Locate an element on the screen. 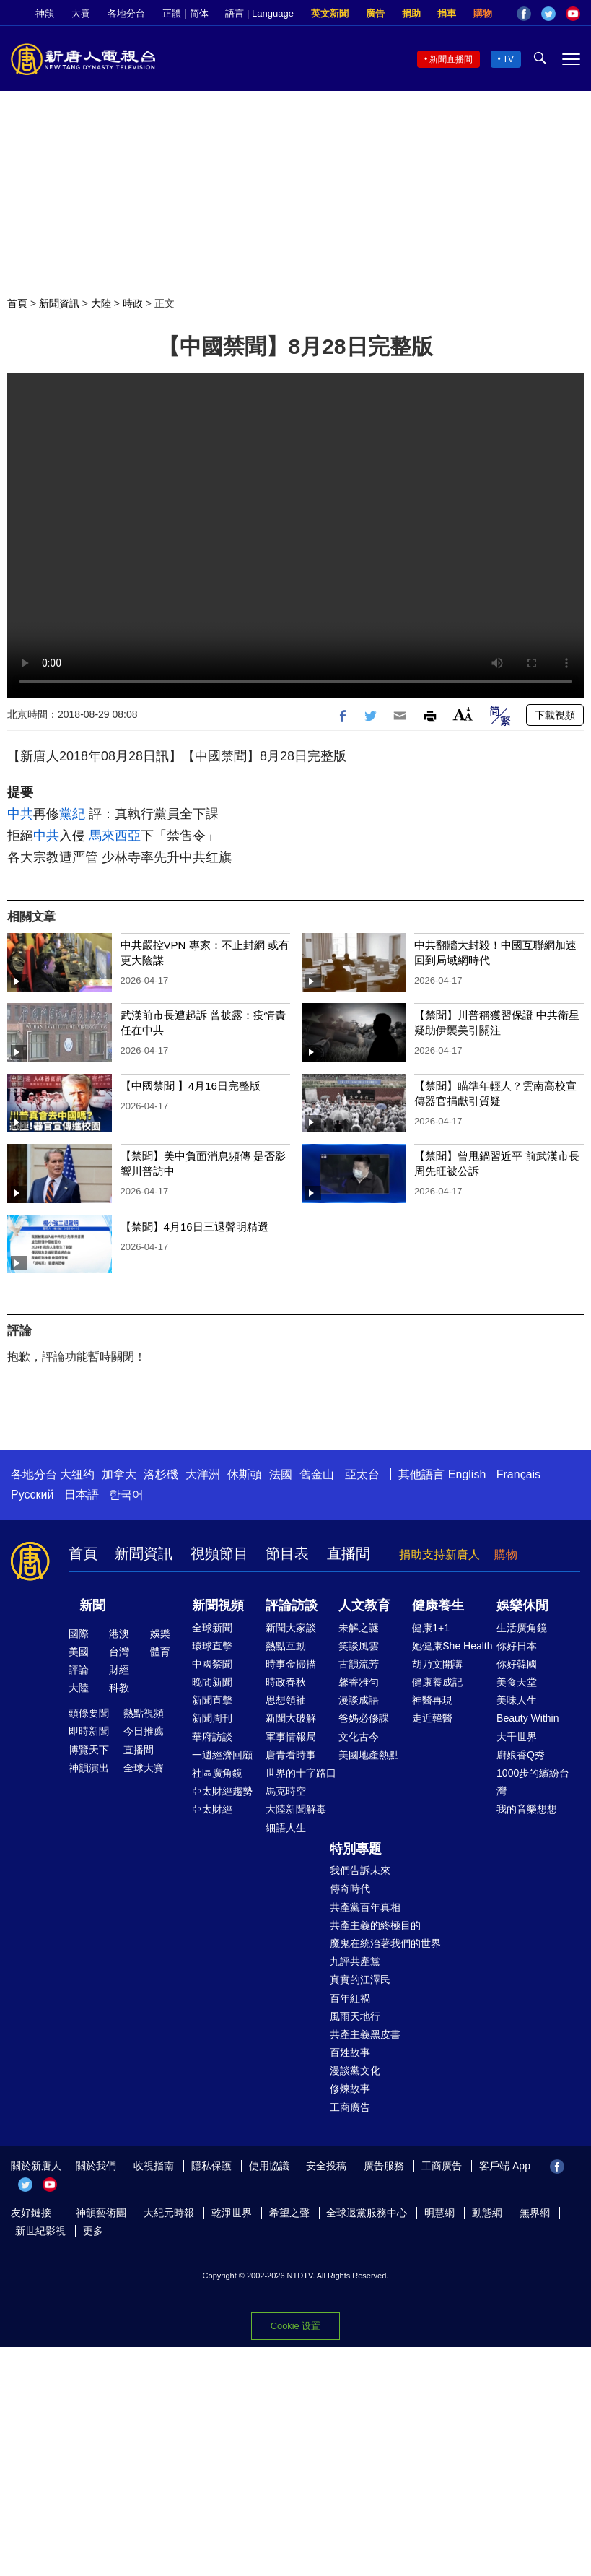 This screenshot has width=591, height=2576. 熱點互動 is located at coordinates (286, 1646).